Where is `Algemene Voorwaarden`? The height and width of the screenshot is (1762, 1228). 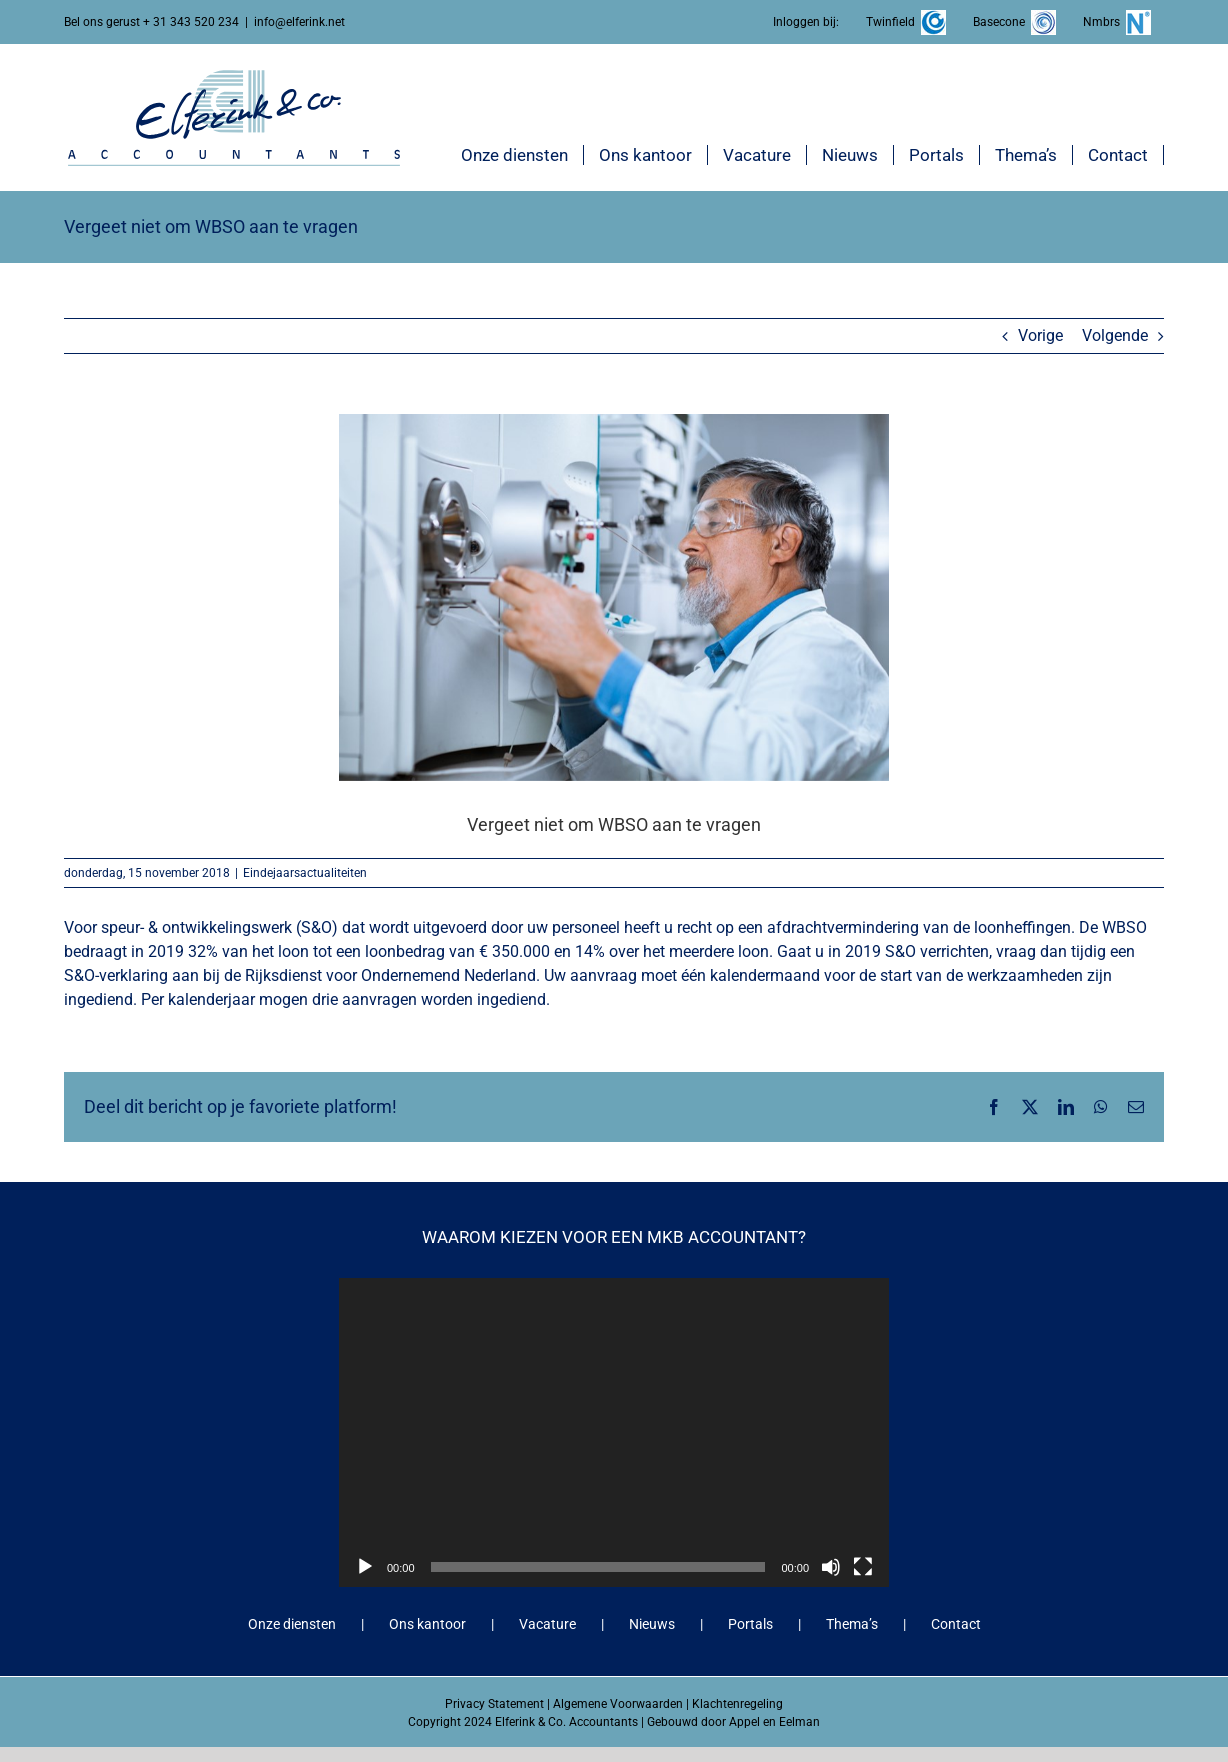
Algemene Voorwaarden is located at coordinates (618, 1704).